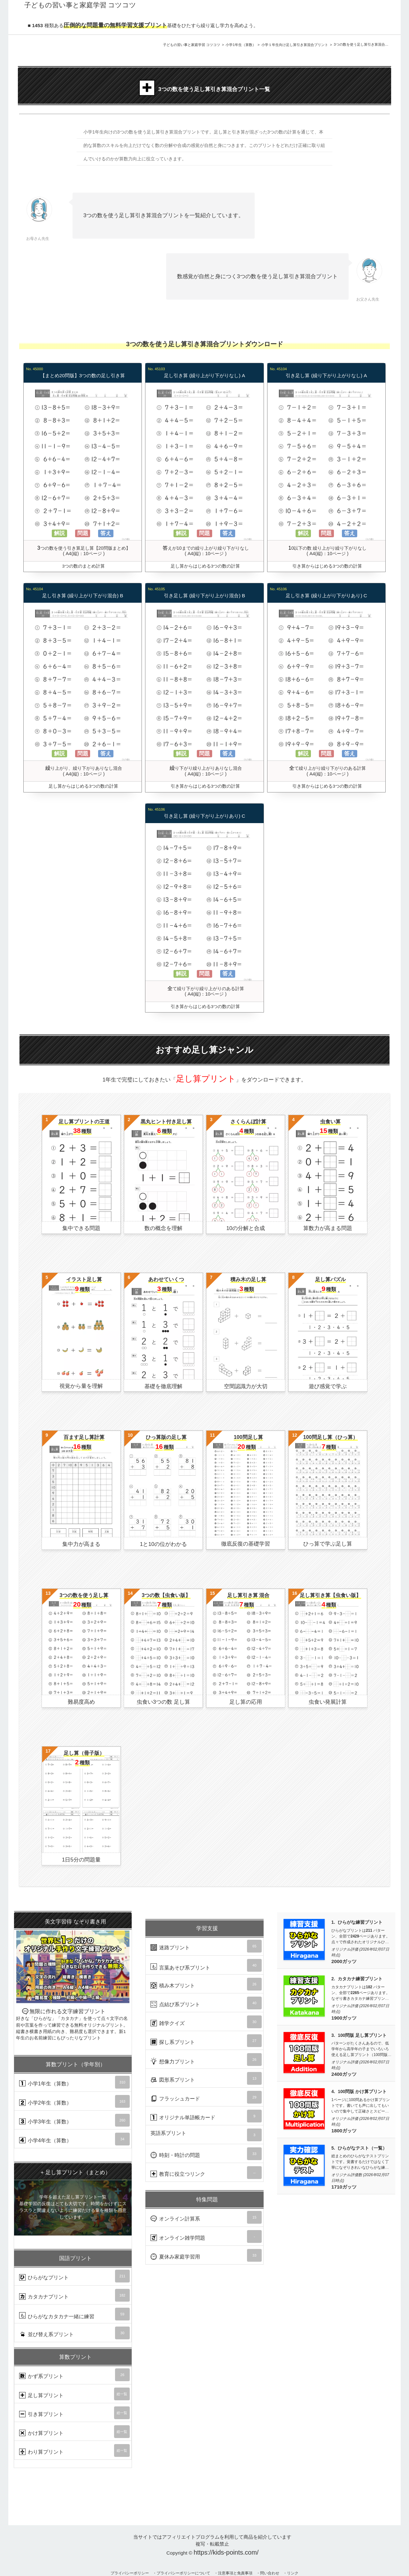 The image size is (409, 2576). Describe the element at coordinates (59, 533) in the screenshot. I see `解説` at that location.